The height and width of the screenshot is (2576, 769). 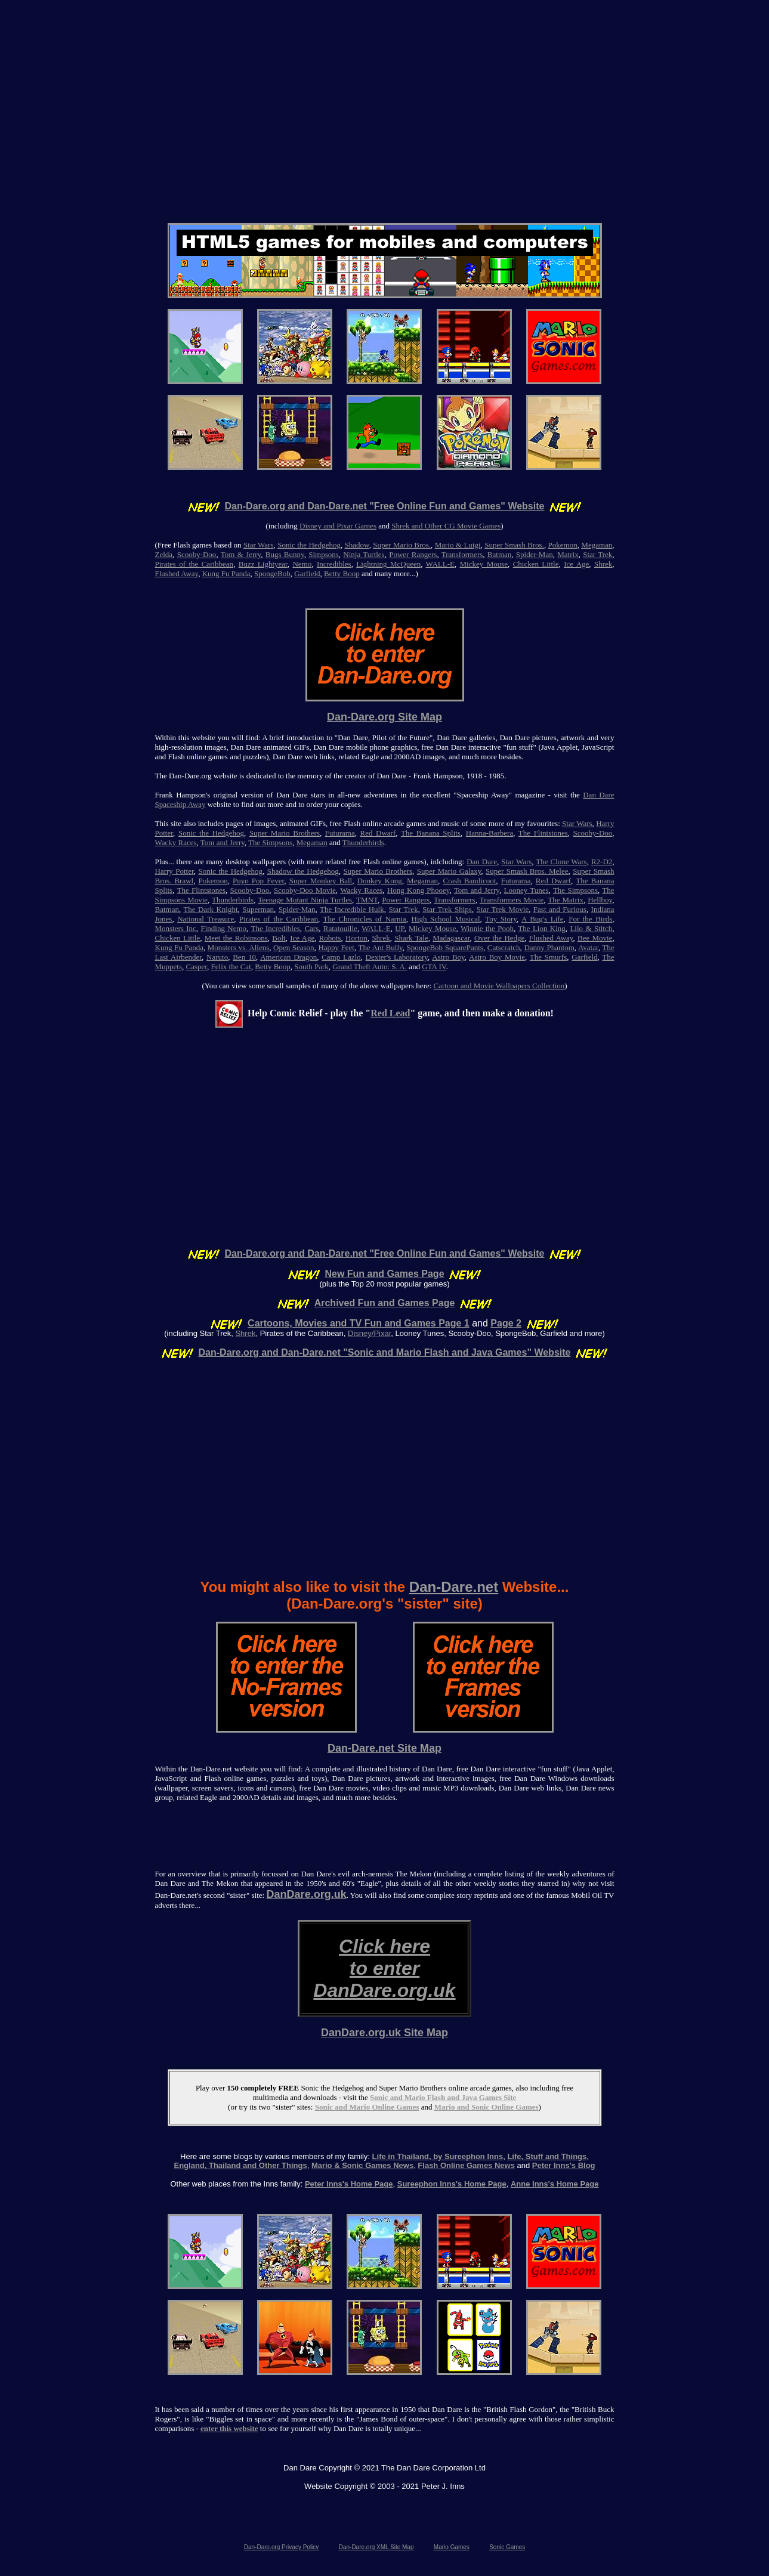 I want to click on Star Trek Ships, so click(x=447, y=909).